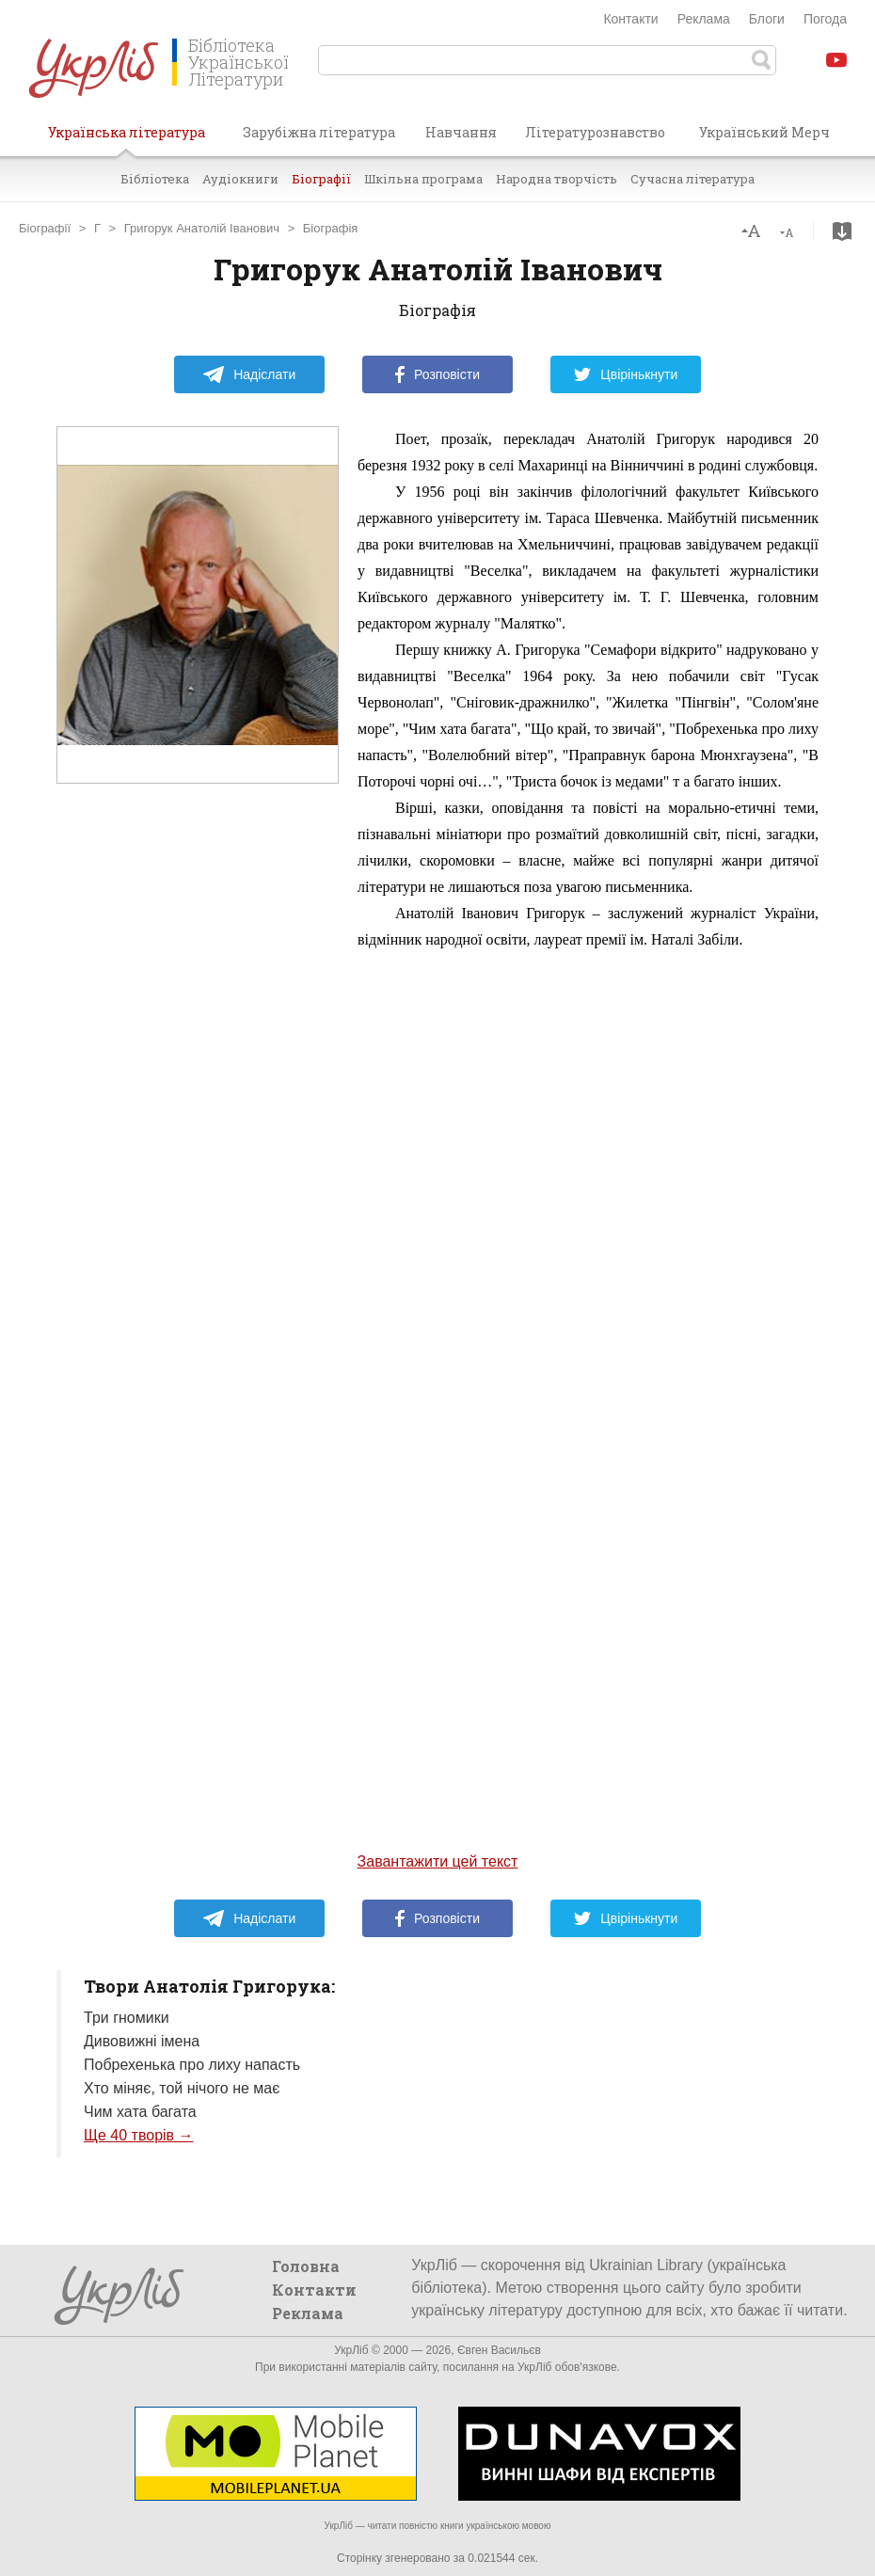 This screenshot has height=2576, width=875. What do you see at coordinates (703, 18) in the screenshot?
I see `Реклама` at bounding box center [703, 18].